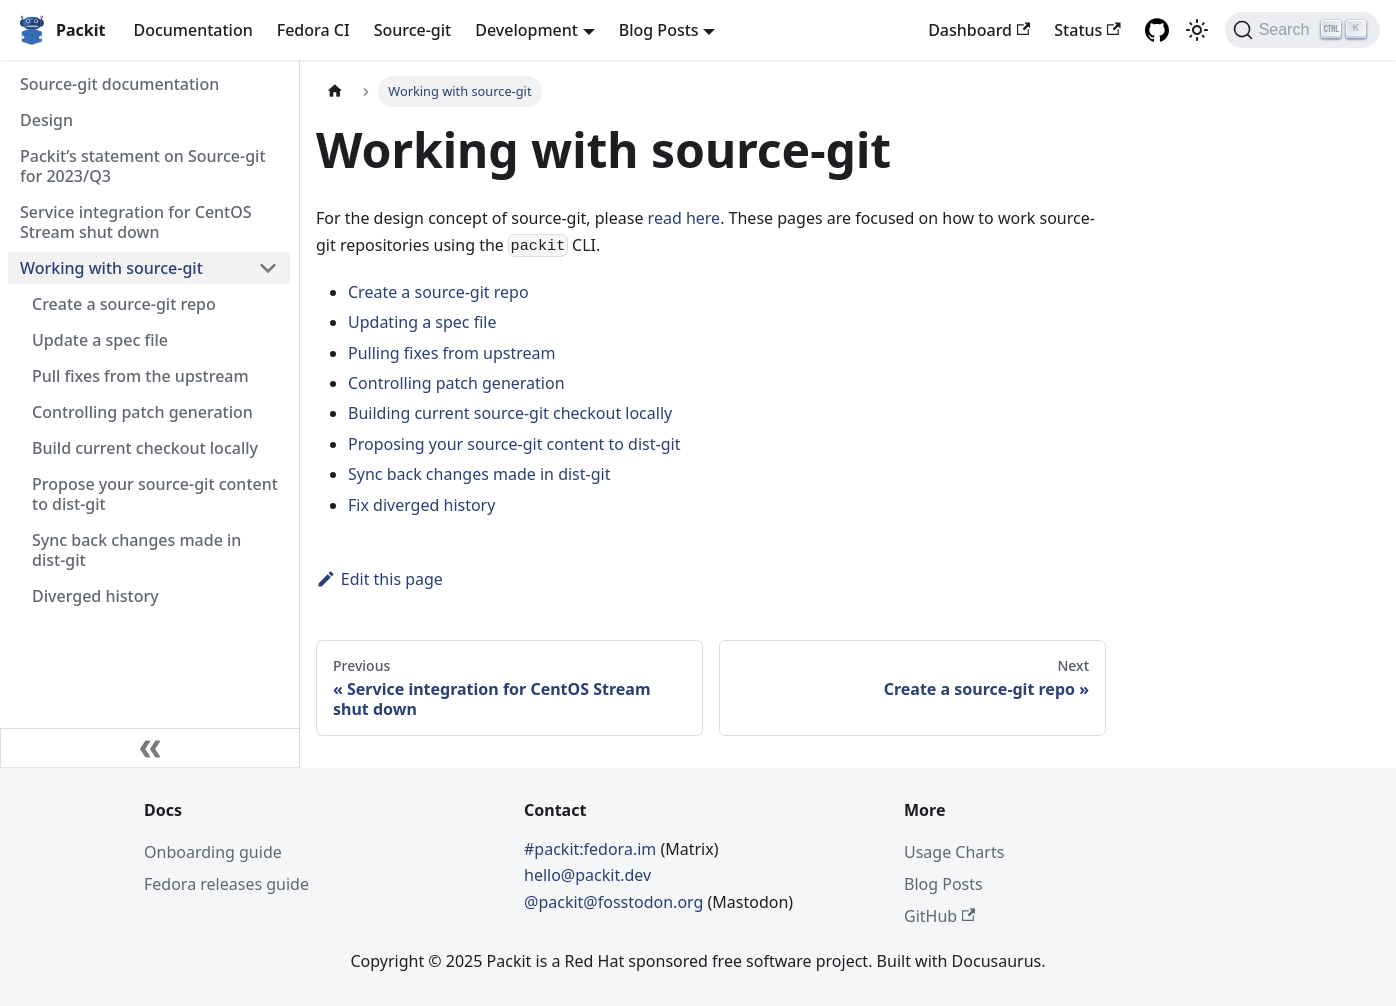  Describe the element at coordinates (659, 30) in the screenshot. I see `Blog Posts [button]` at that location.